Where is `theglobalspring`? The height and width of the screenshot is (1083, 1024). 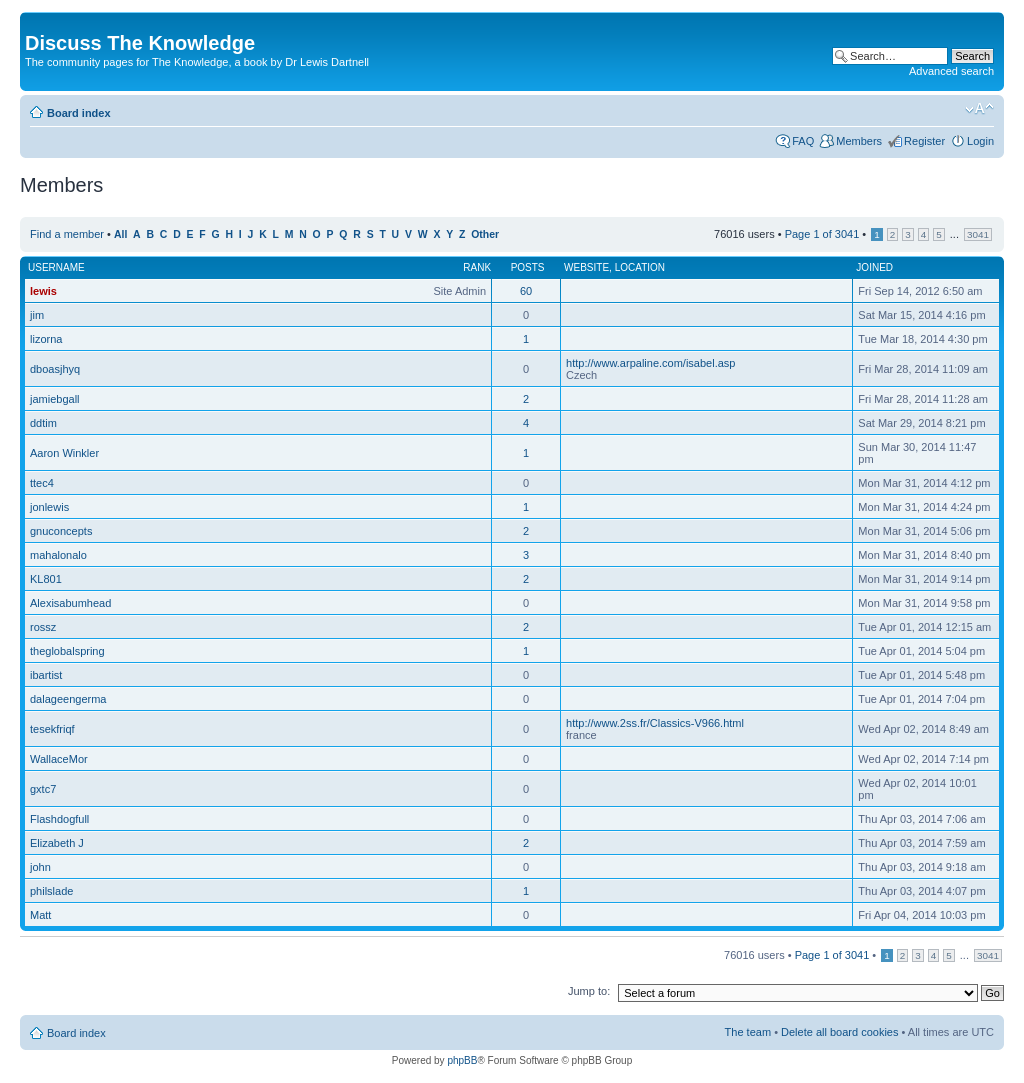 theglobalspring is located at coordinates (67, 651).